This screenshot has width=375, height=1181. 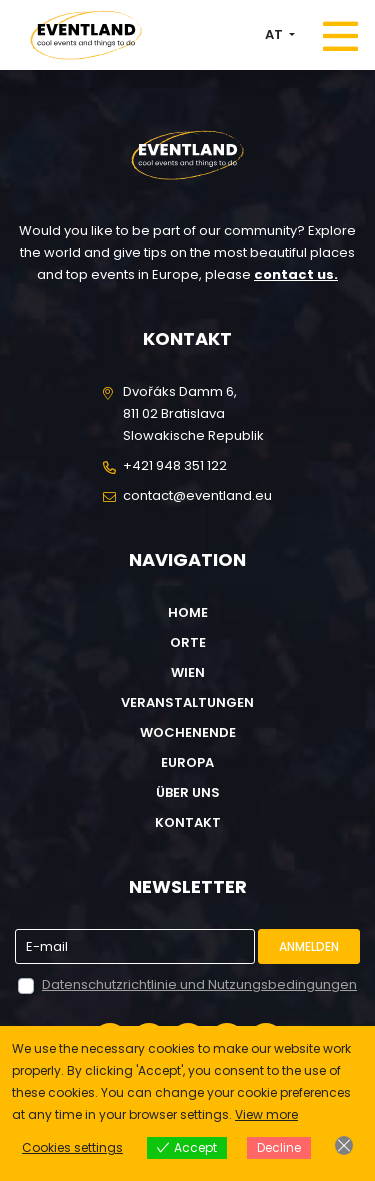 I want to click on contact@eventland.eu, so click(x=197, y=495).